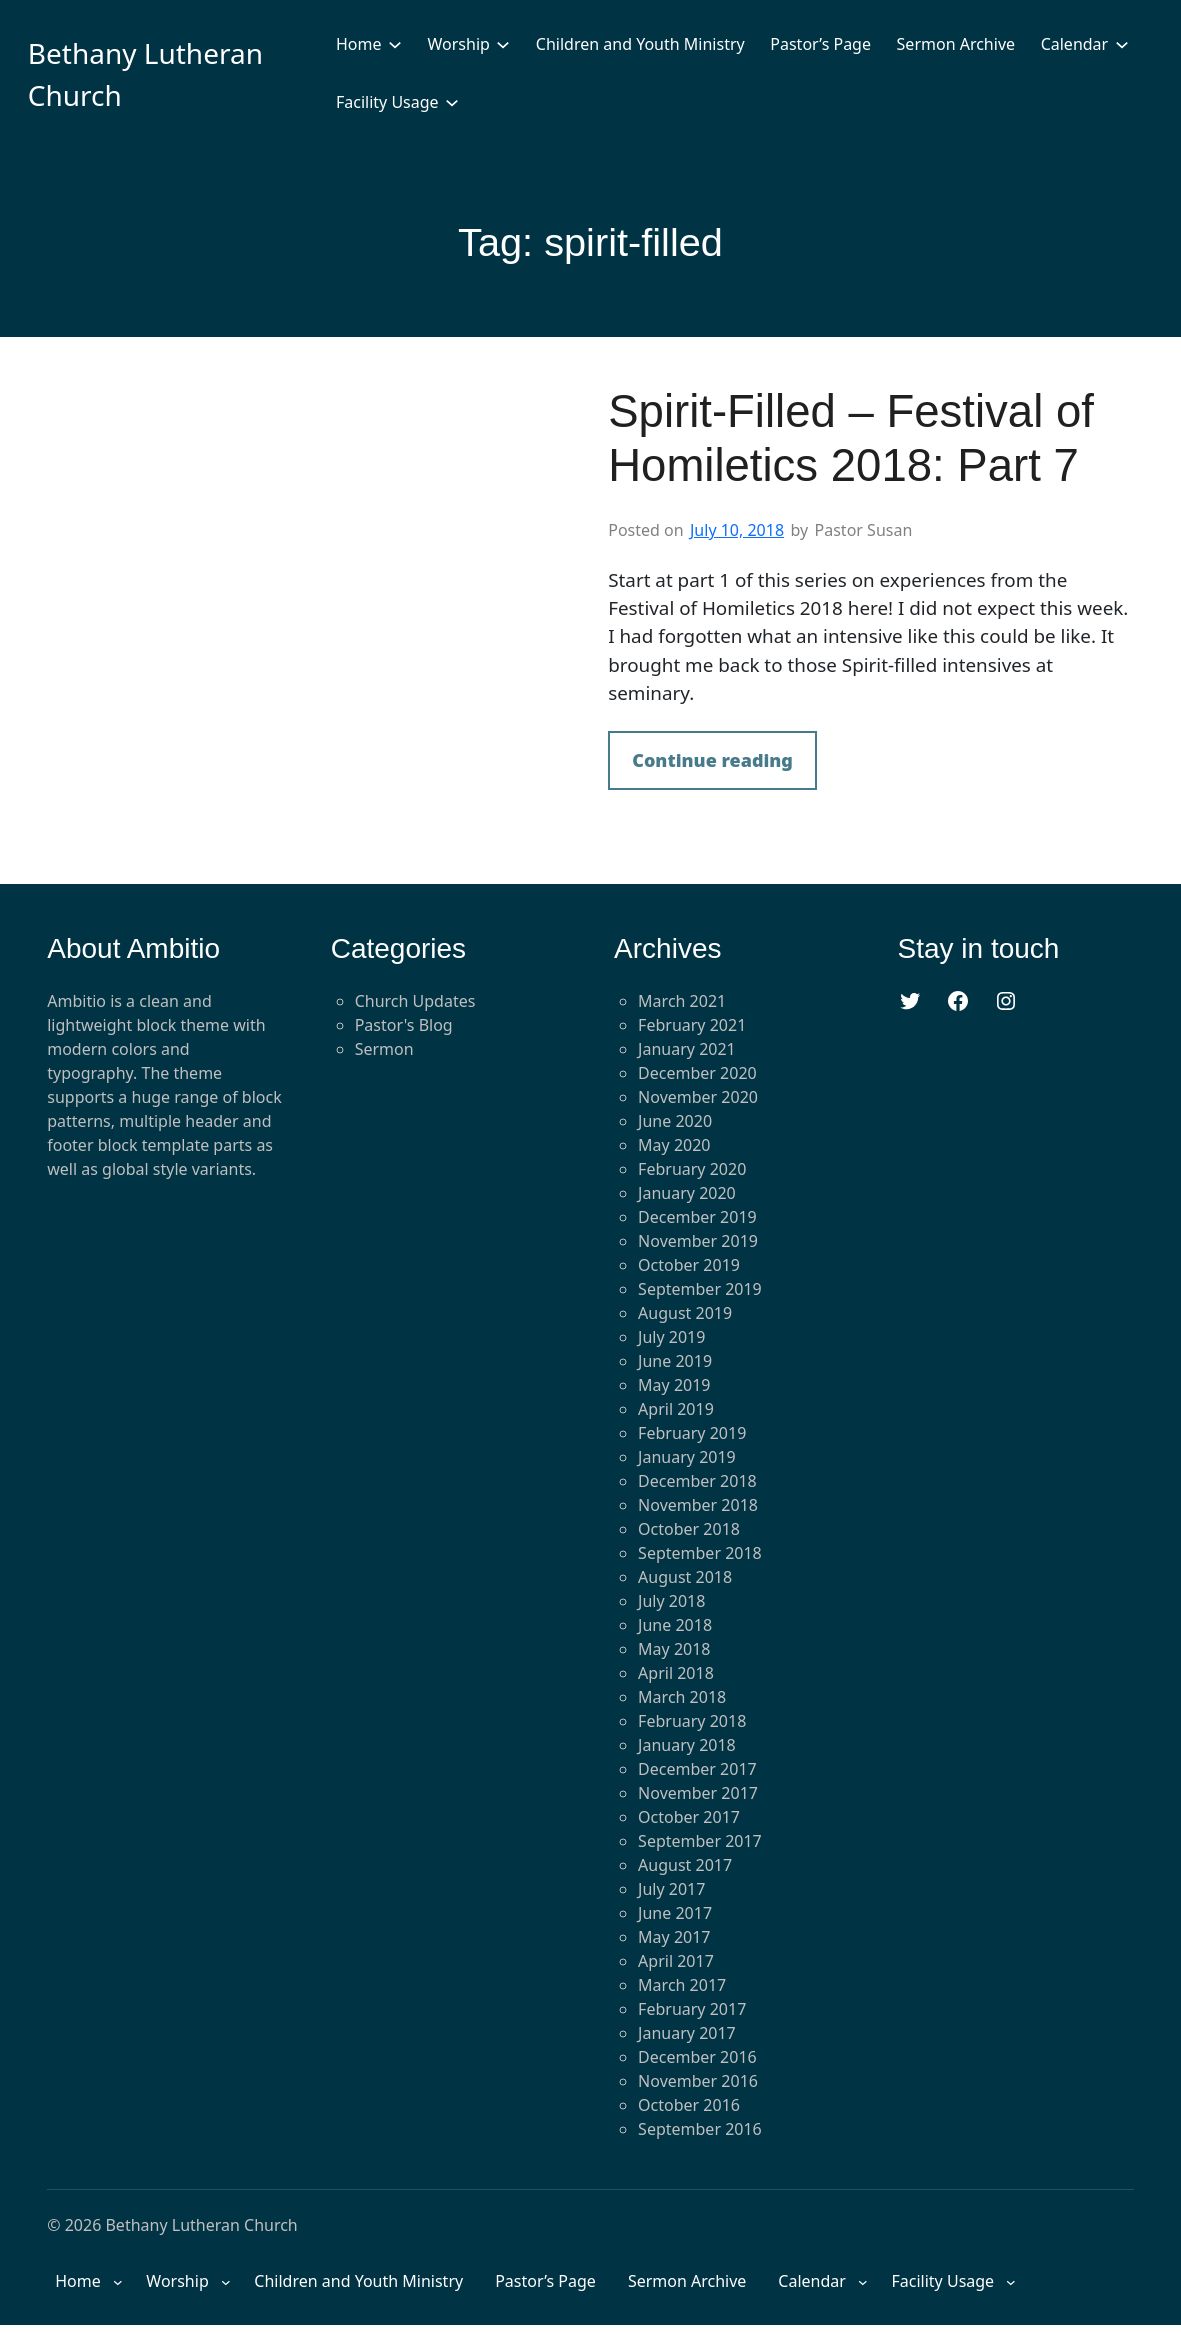 This screenshot has width=1181, height=2333. Describe the element at coordinates (689, 1817) in the screenshot. I see `October 2017` at that location.